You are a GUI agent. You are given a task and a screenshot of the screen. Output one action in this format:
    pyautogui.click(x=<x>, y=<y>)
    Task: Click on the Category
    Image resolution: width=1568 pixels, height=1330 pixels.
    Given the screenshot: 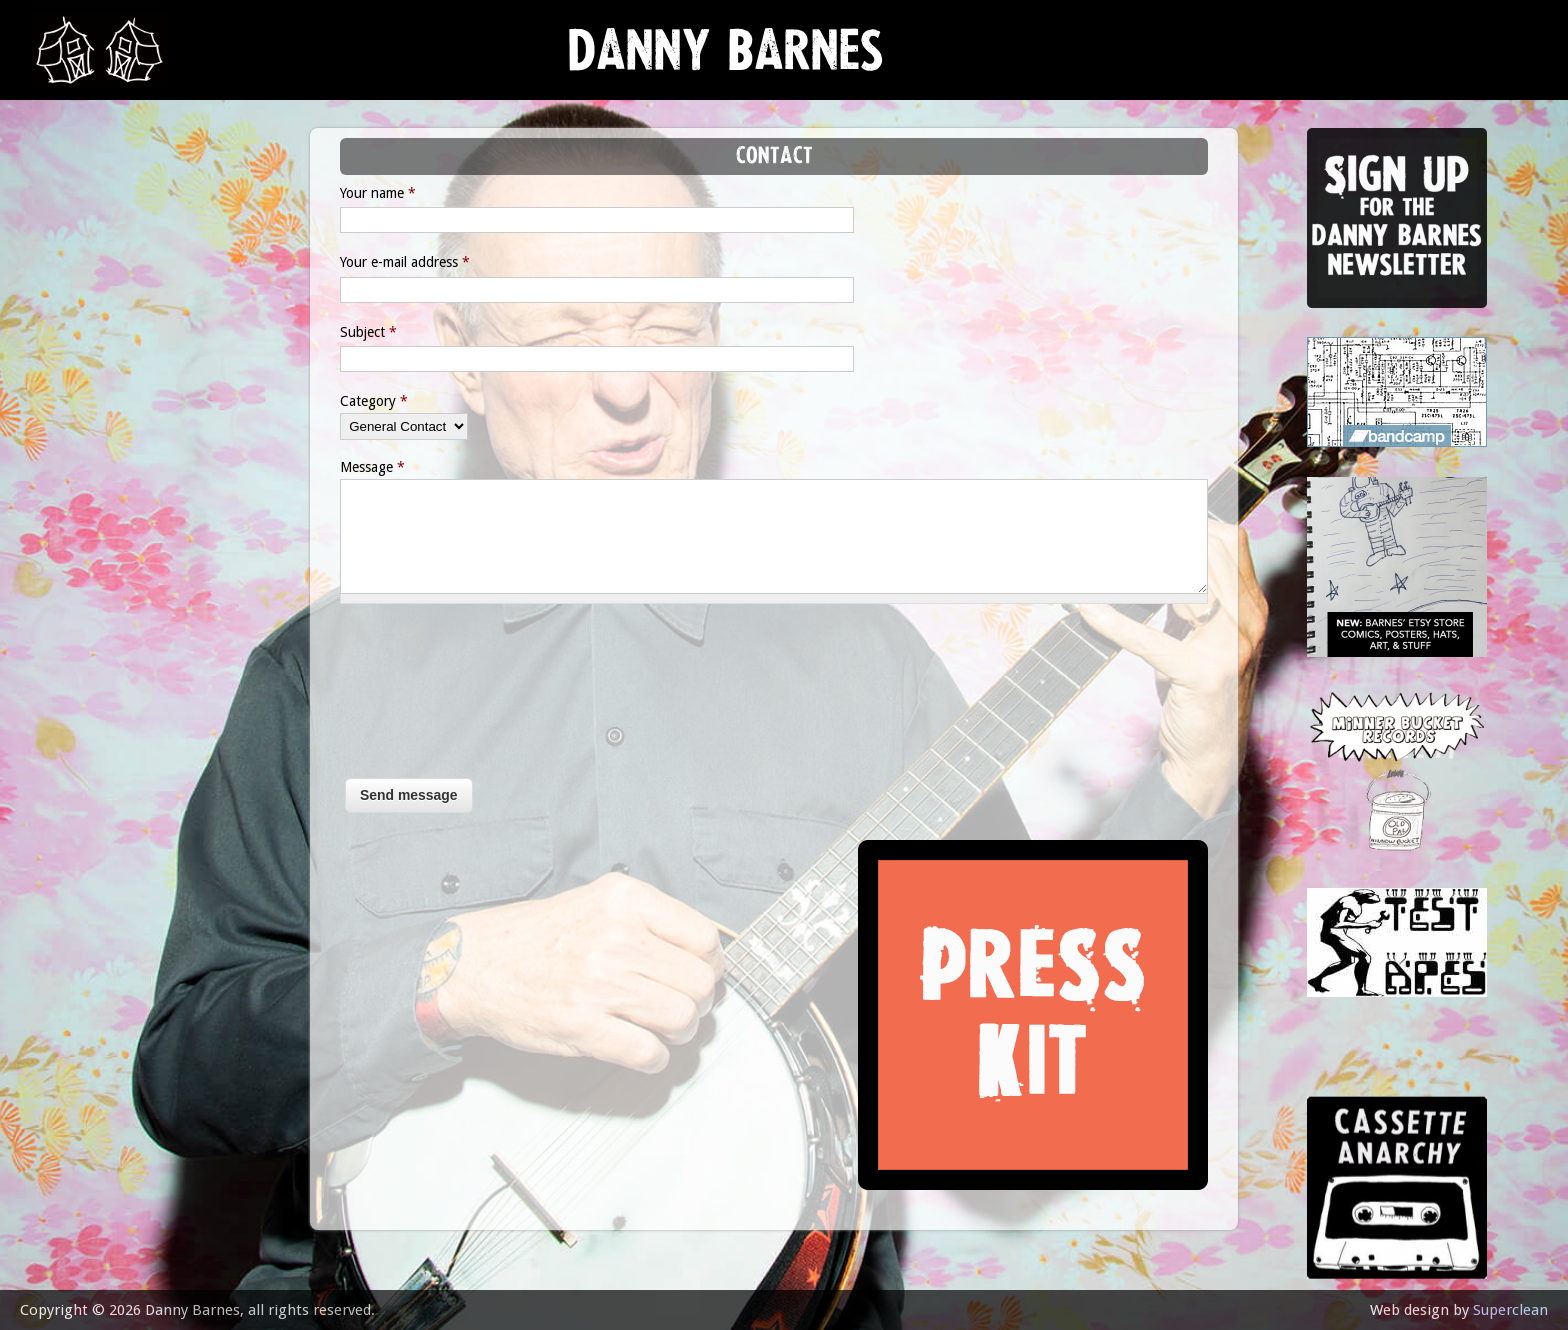 What is the action you would take?
    pyautogui.click(x=374, y=401)
    